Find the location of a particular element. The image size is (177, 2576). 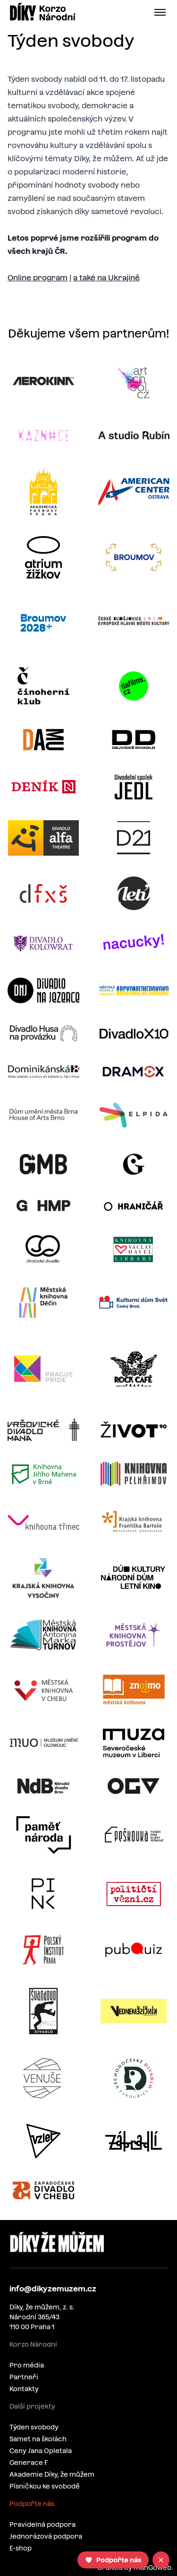

[Close] is located at coordinates (160, 2559).